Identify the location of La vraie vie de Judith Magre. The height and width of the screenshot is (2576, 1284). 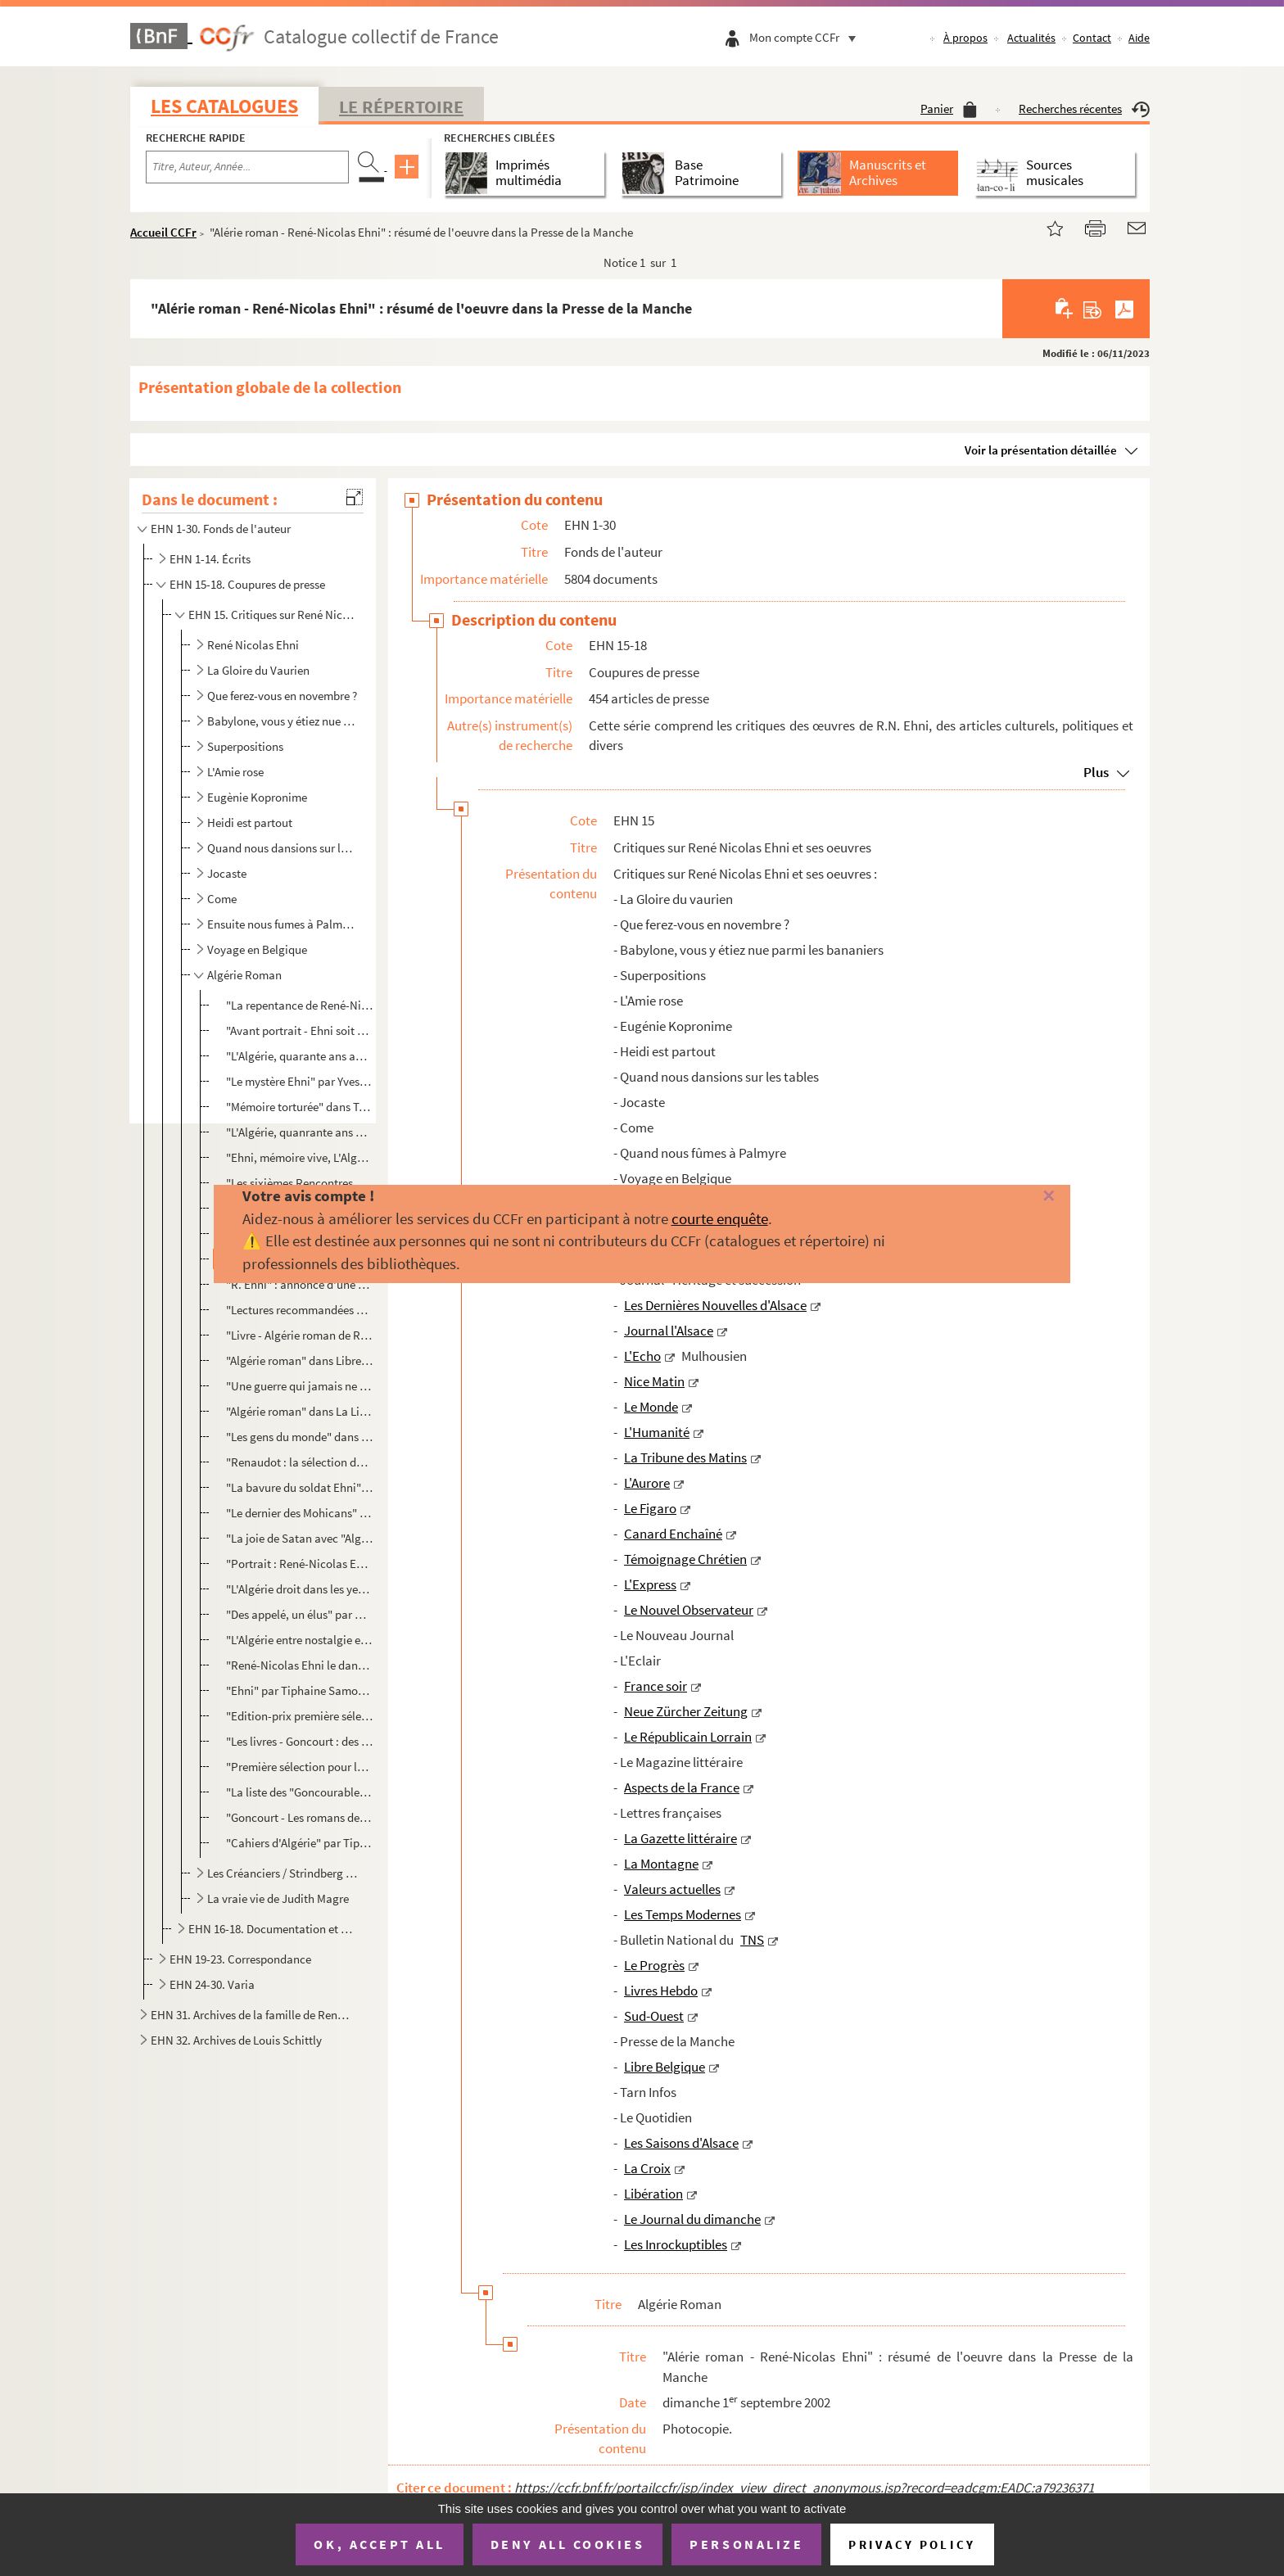
(278, 1898).